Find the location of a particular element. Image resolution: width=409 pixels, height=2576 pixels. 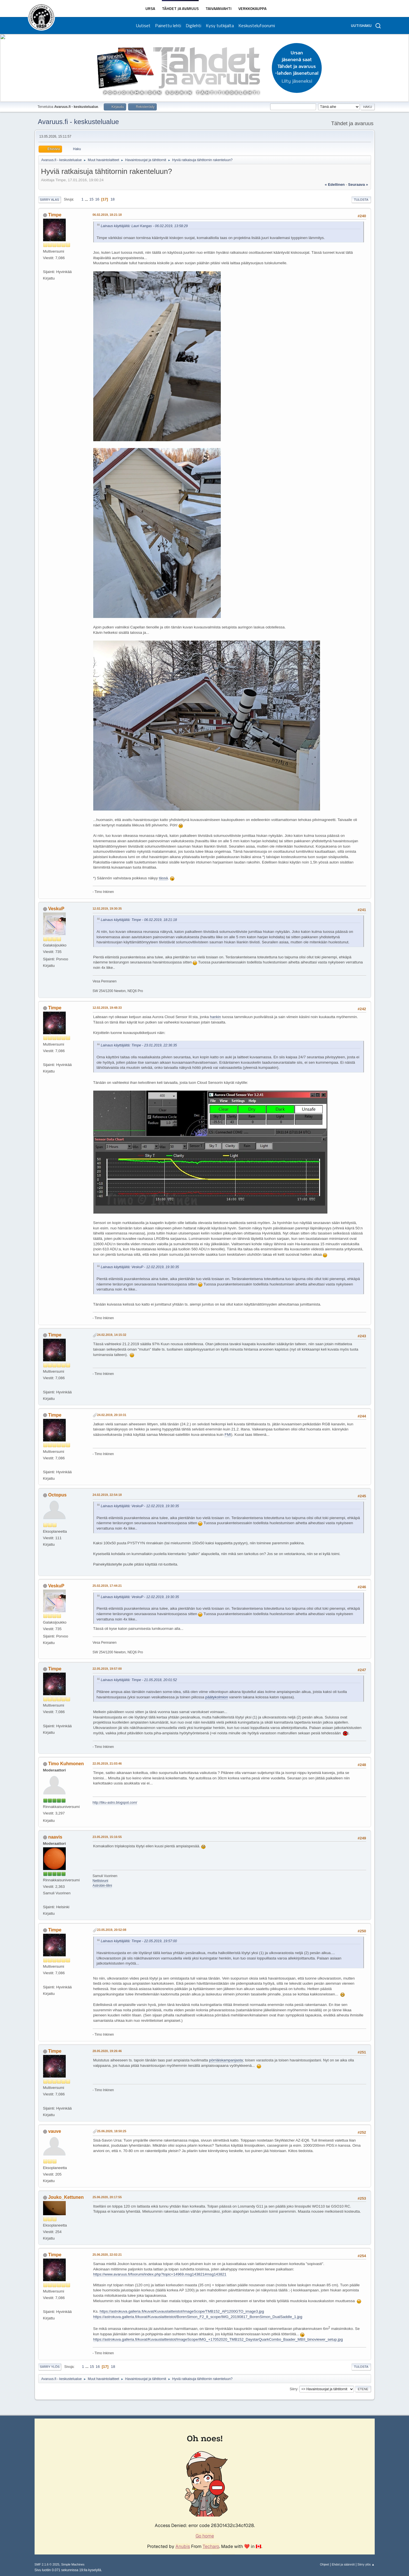

25.06.2020, 22:02:21 is located at coordinates (107, 2254).